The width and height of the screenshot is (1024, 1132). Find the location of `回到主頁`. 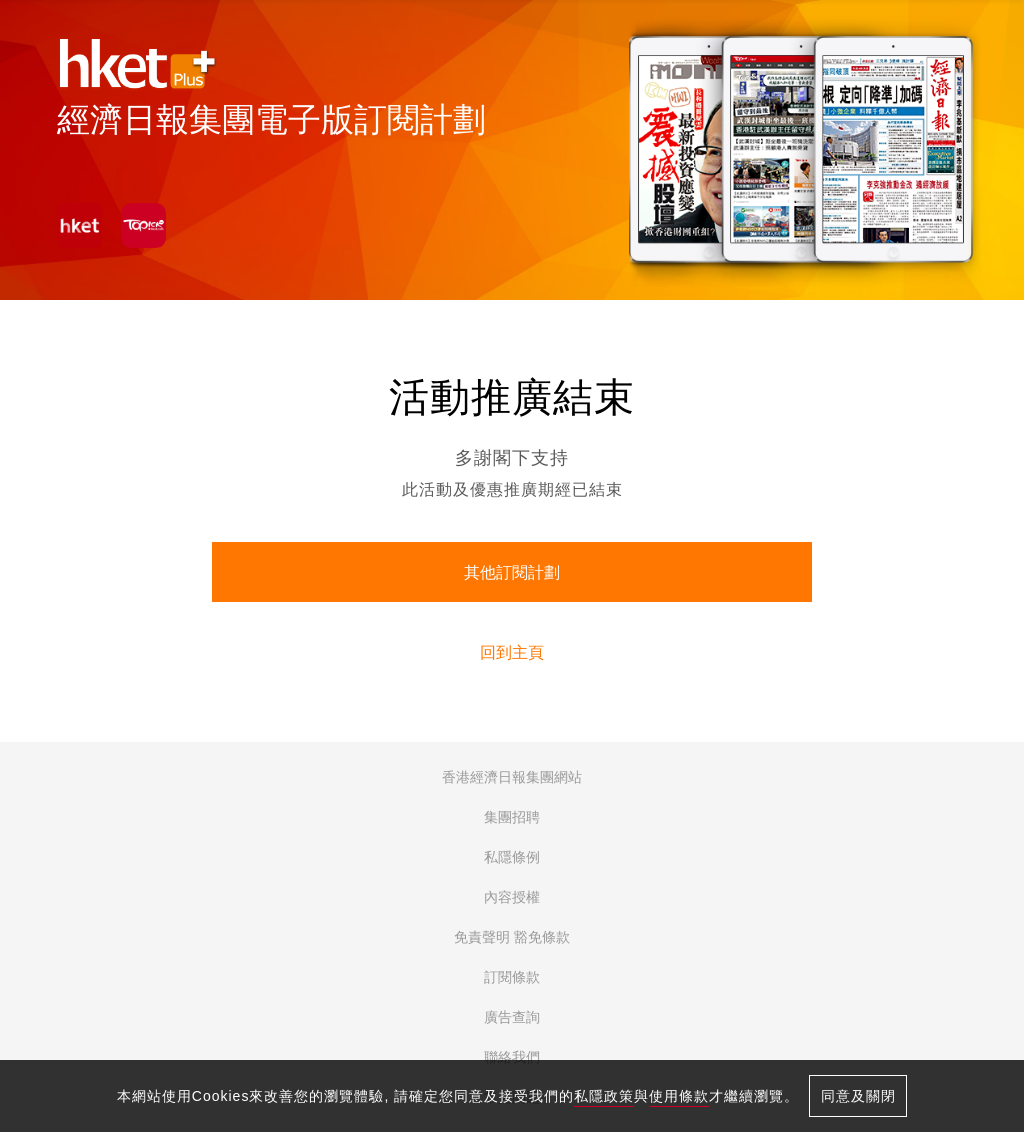

回到主頁 is located at coordinates (512, 652).